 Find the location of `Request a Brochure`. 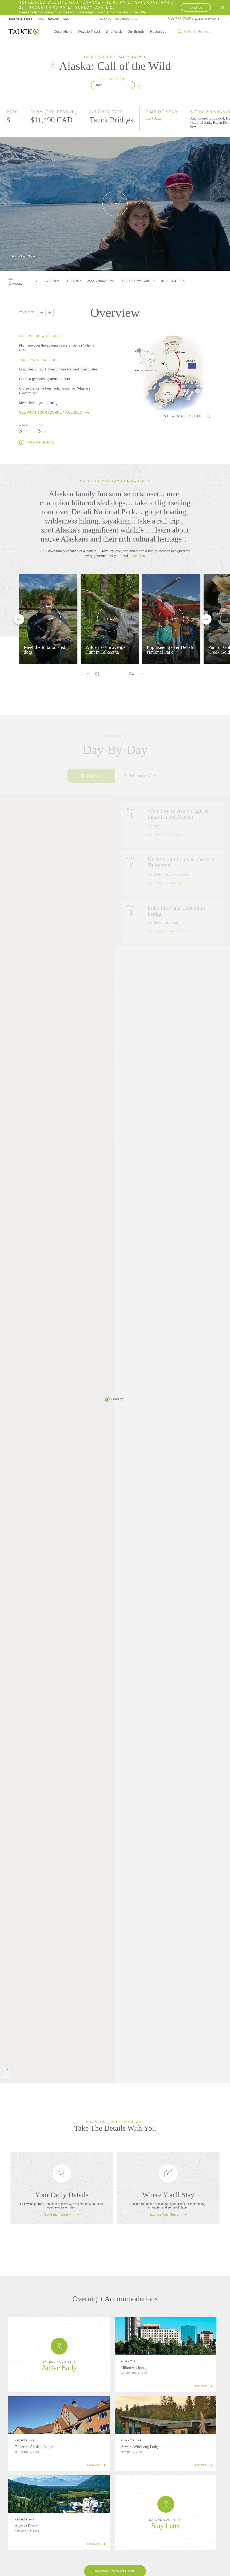

Request a Brochure is located at coordinates (187, 2500).